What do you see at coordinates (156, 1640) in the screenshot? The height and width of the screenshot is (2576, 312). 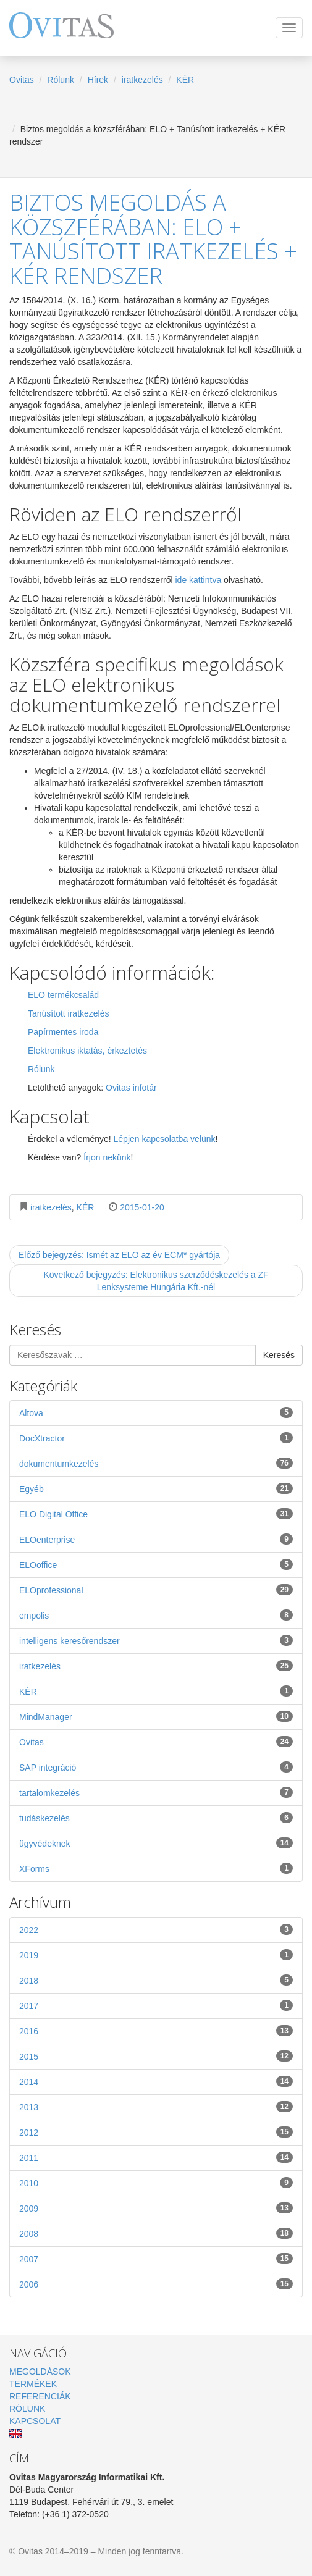 I see `intelligens keresőrendszer` at bounding box center [156, 1640].